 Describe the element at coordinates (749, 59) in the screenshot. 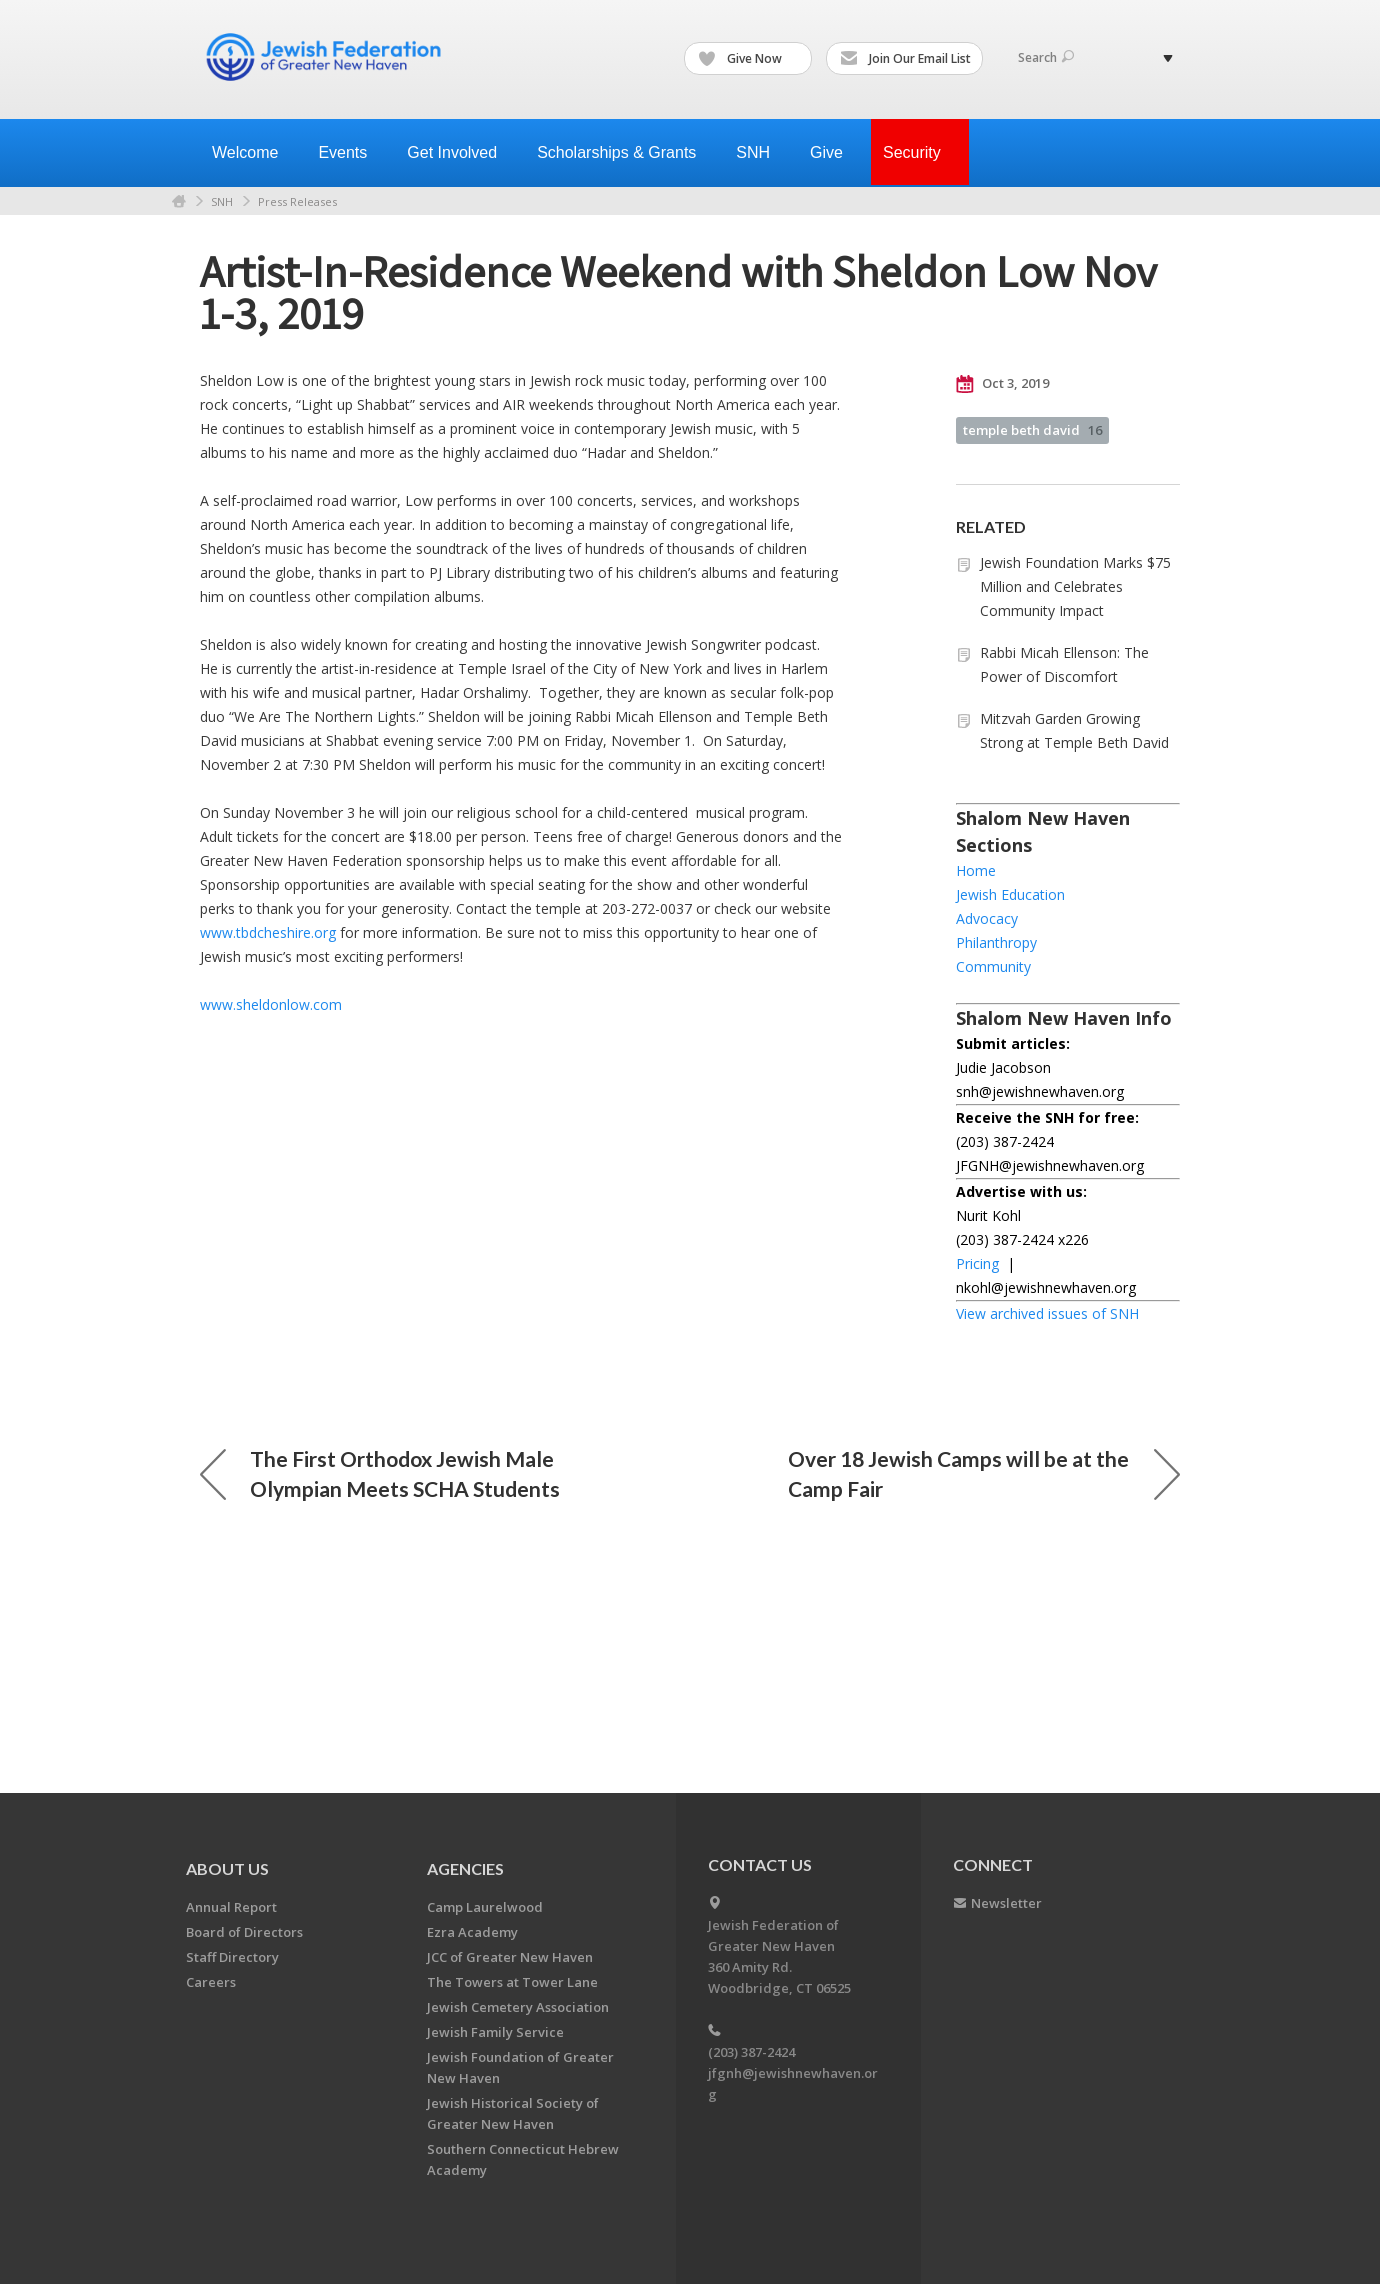

I see `Give Now` at that location.